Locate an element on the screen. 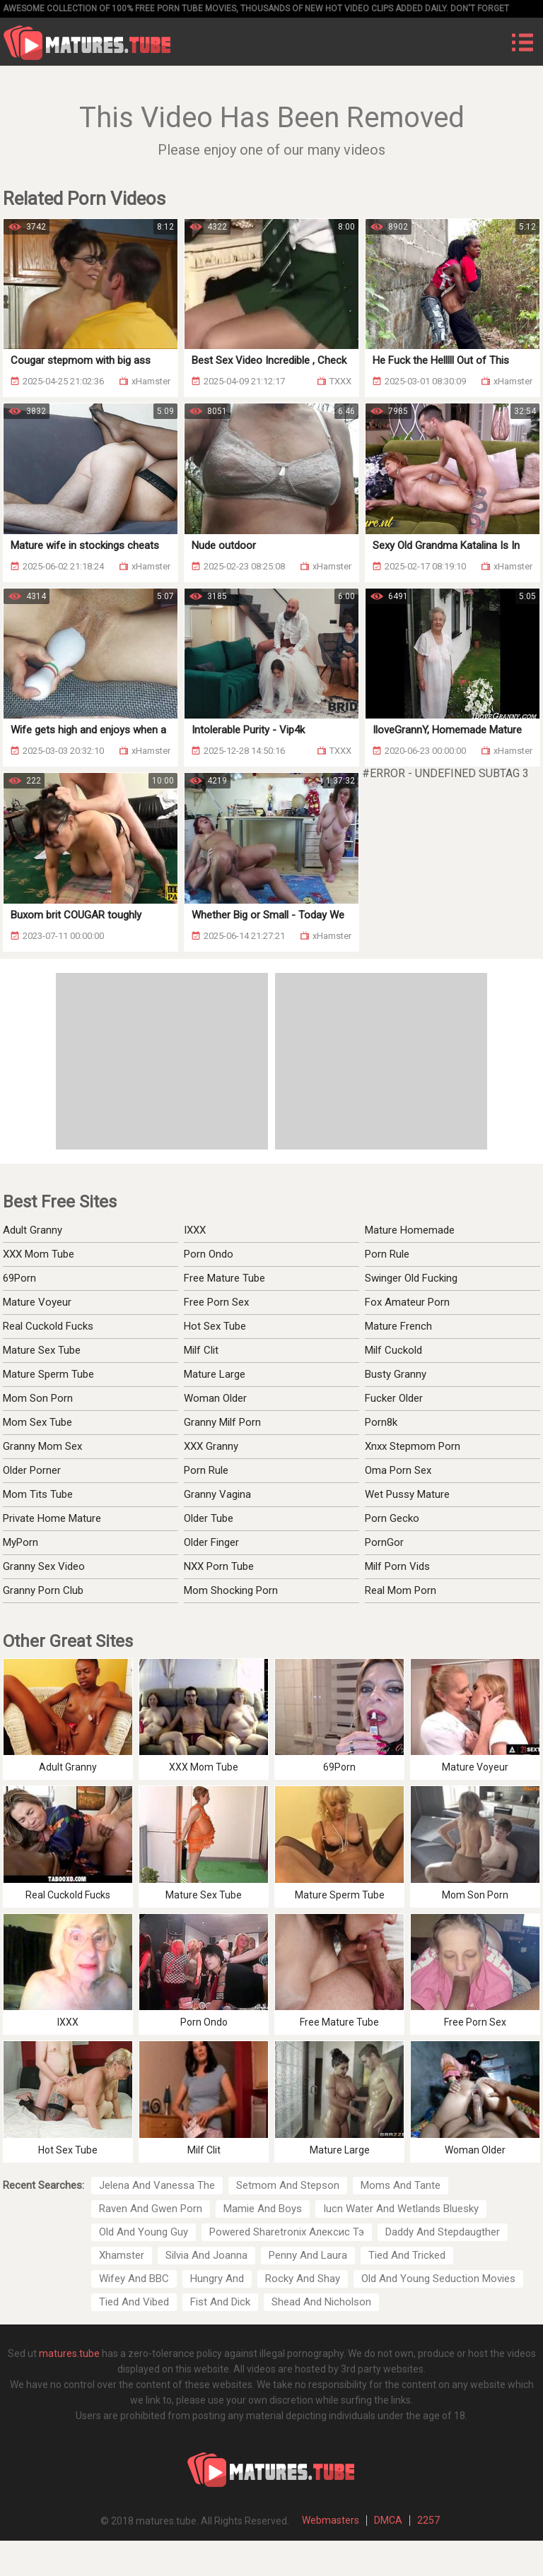 The width and height of the screenshot is (543, 2576). Silvia And Joanna is located at coordinates (206, 2255).